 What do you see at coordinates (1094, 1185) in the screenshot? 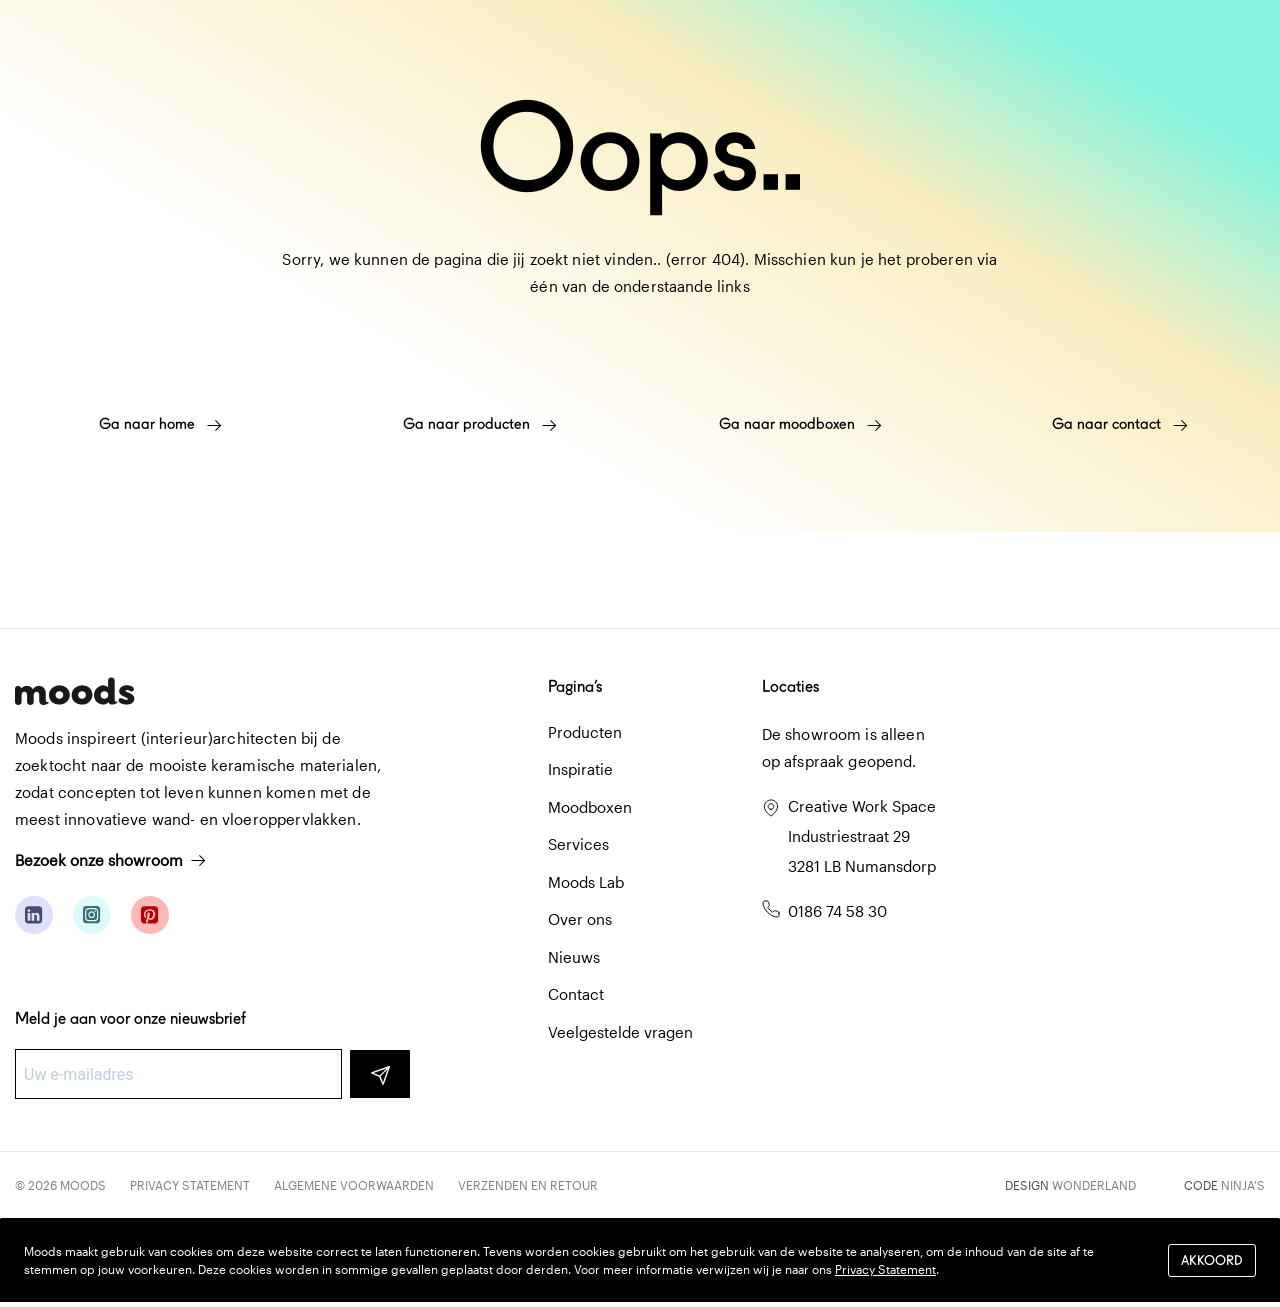
I see `Wonderland` at bounding box center [1094, 1185].